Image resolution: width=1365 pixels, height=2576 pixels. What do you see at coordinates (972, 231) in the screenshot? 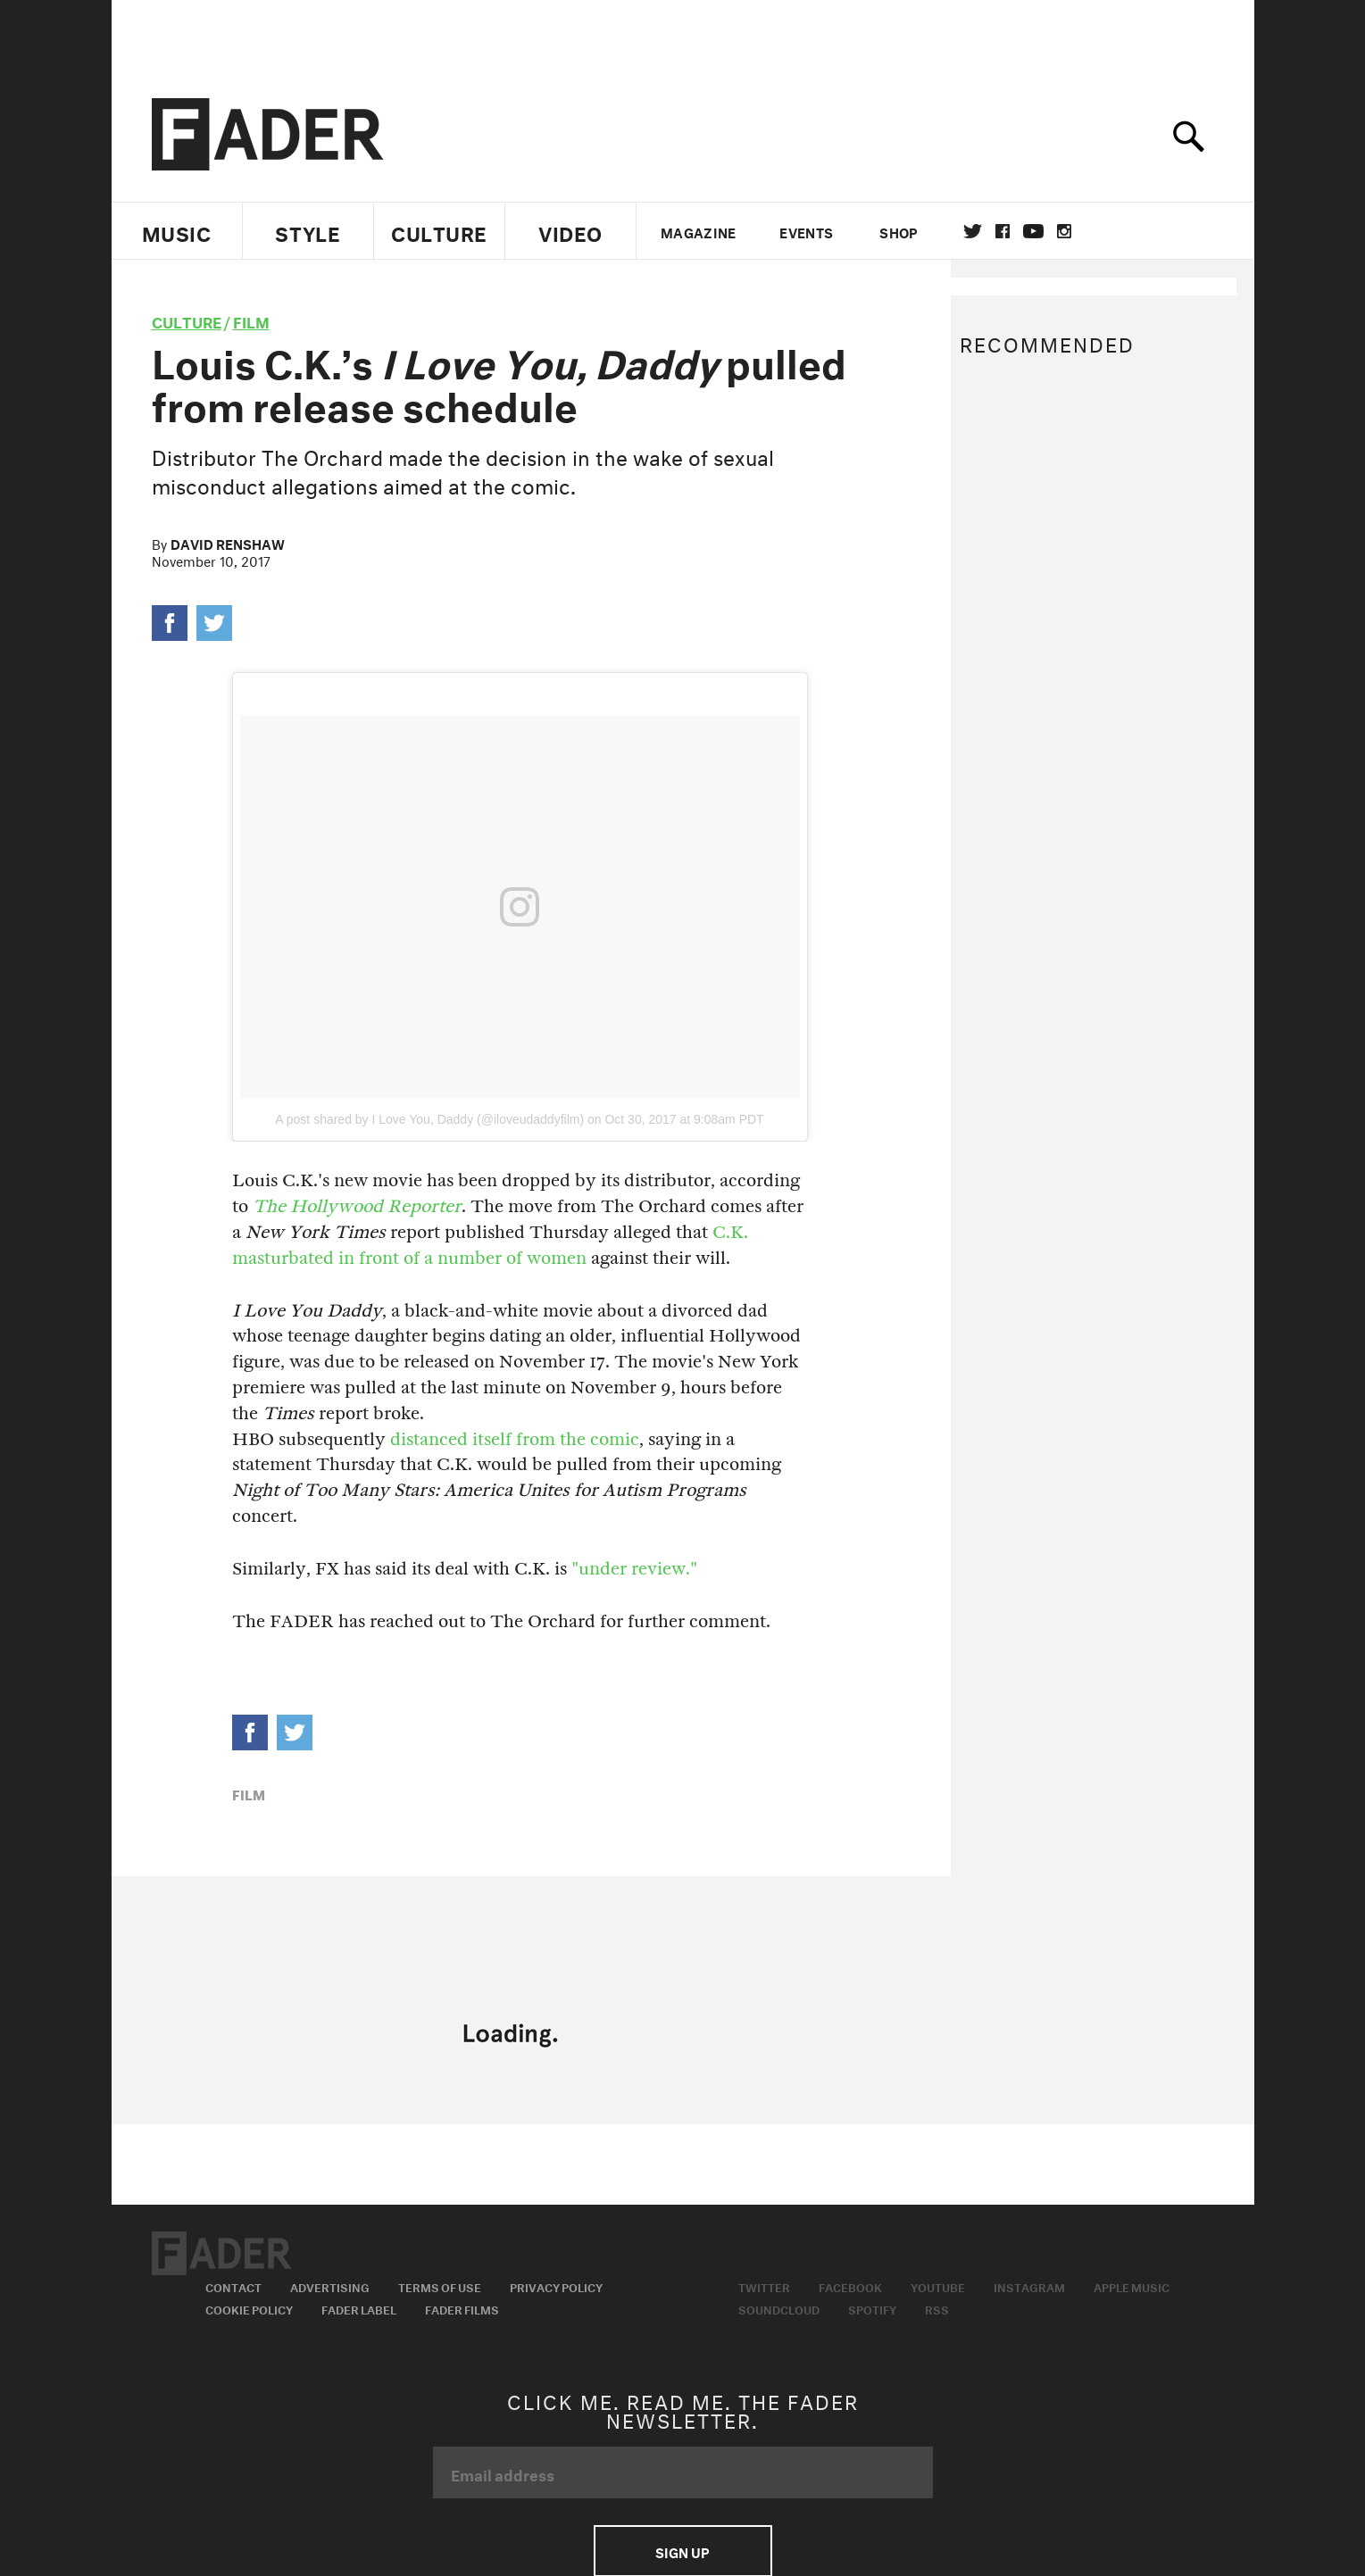
I see `Twitter` at bounding box center [972, 231].